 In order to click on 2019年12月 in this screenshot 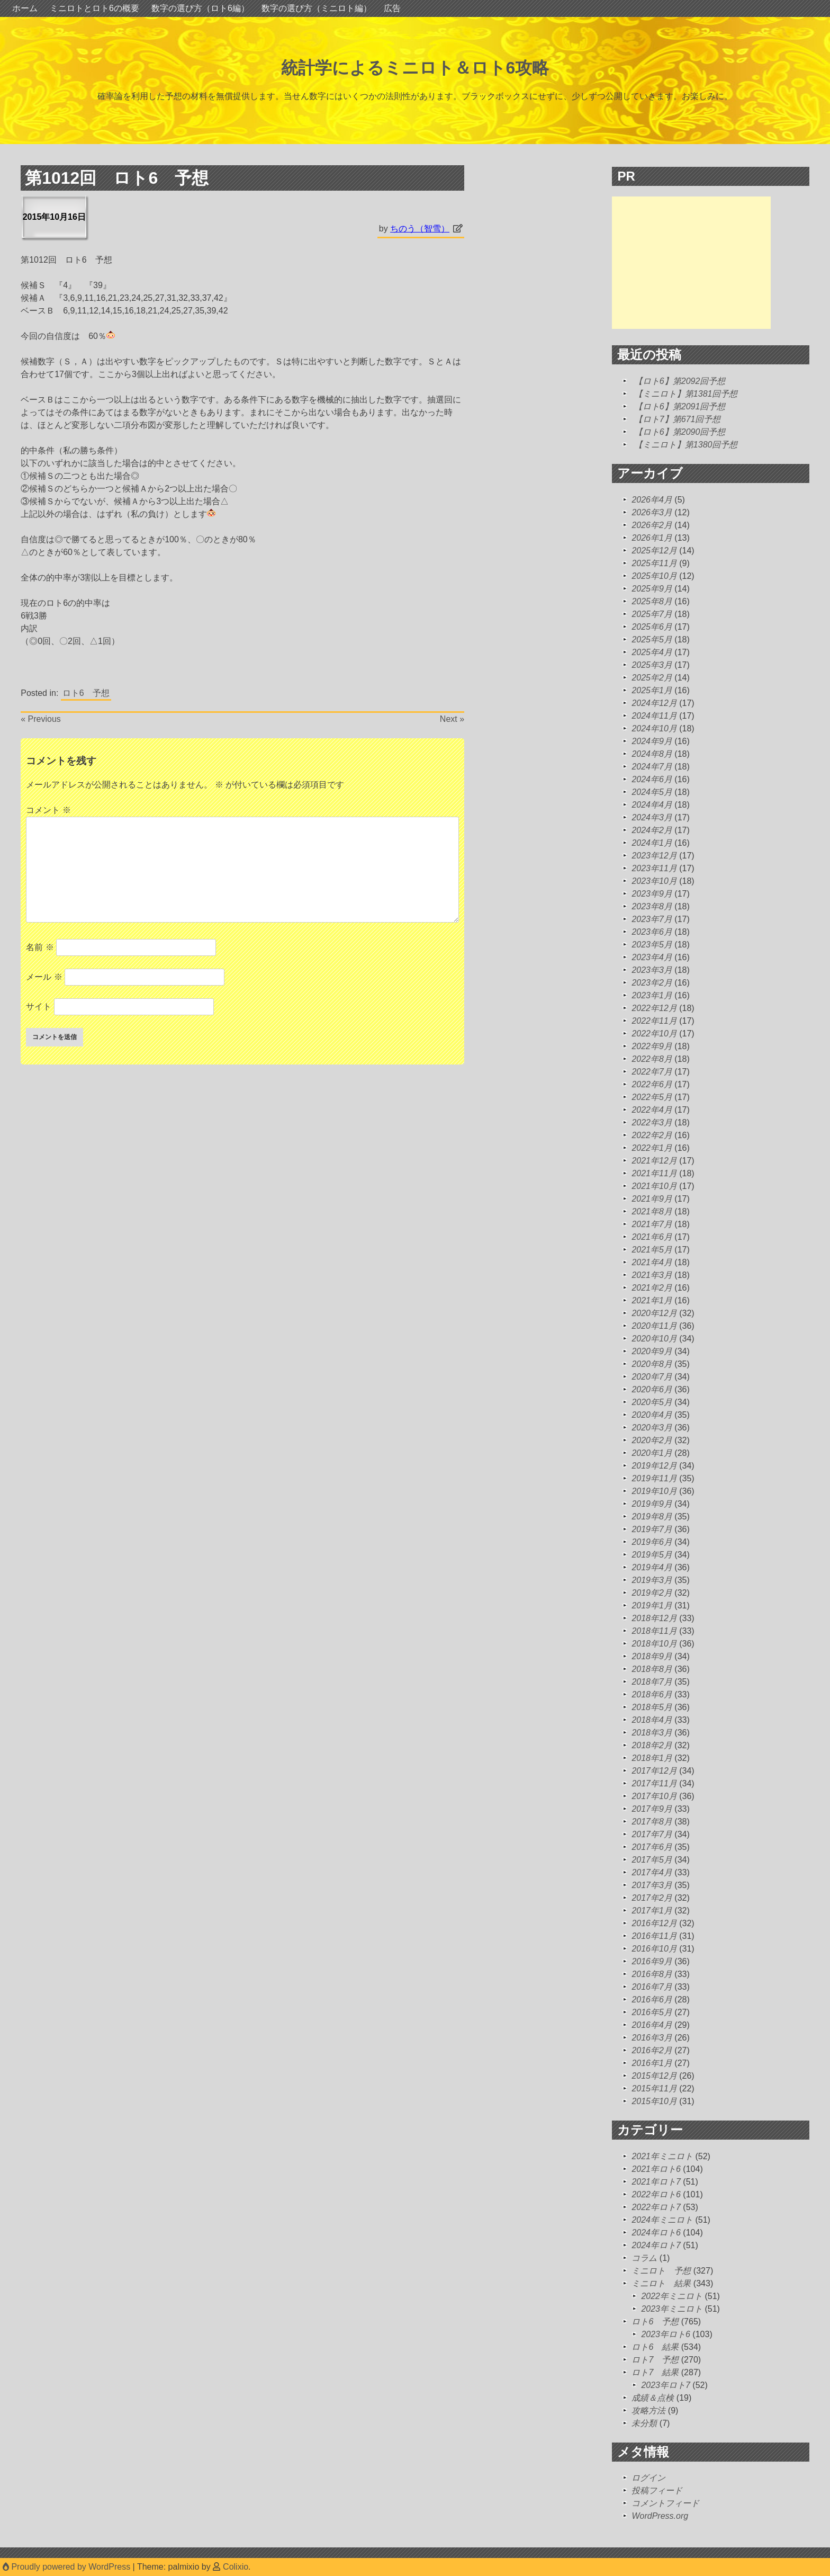, I will do `click(653, 1465)`.